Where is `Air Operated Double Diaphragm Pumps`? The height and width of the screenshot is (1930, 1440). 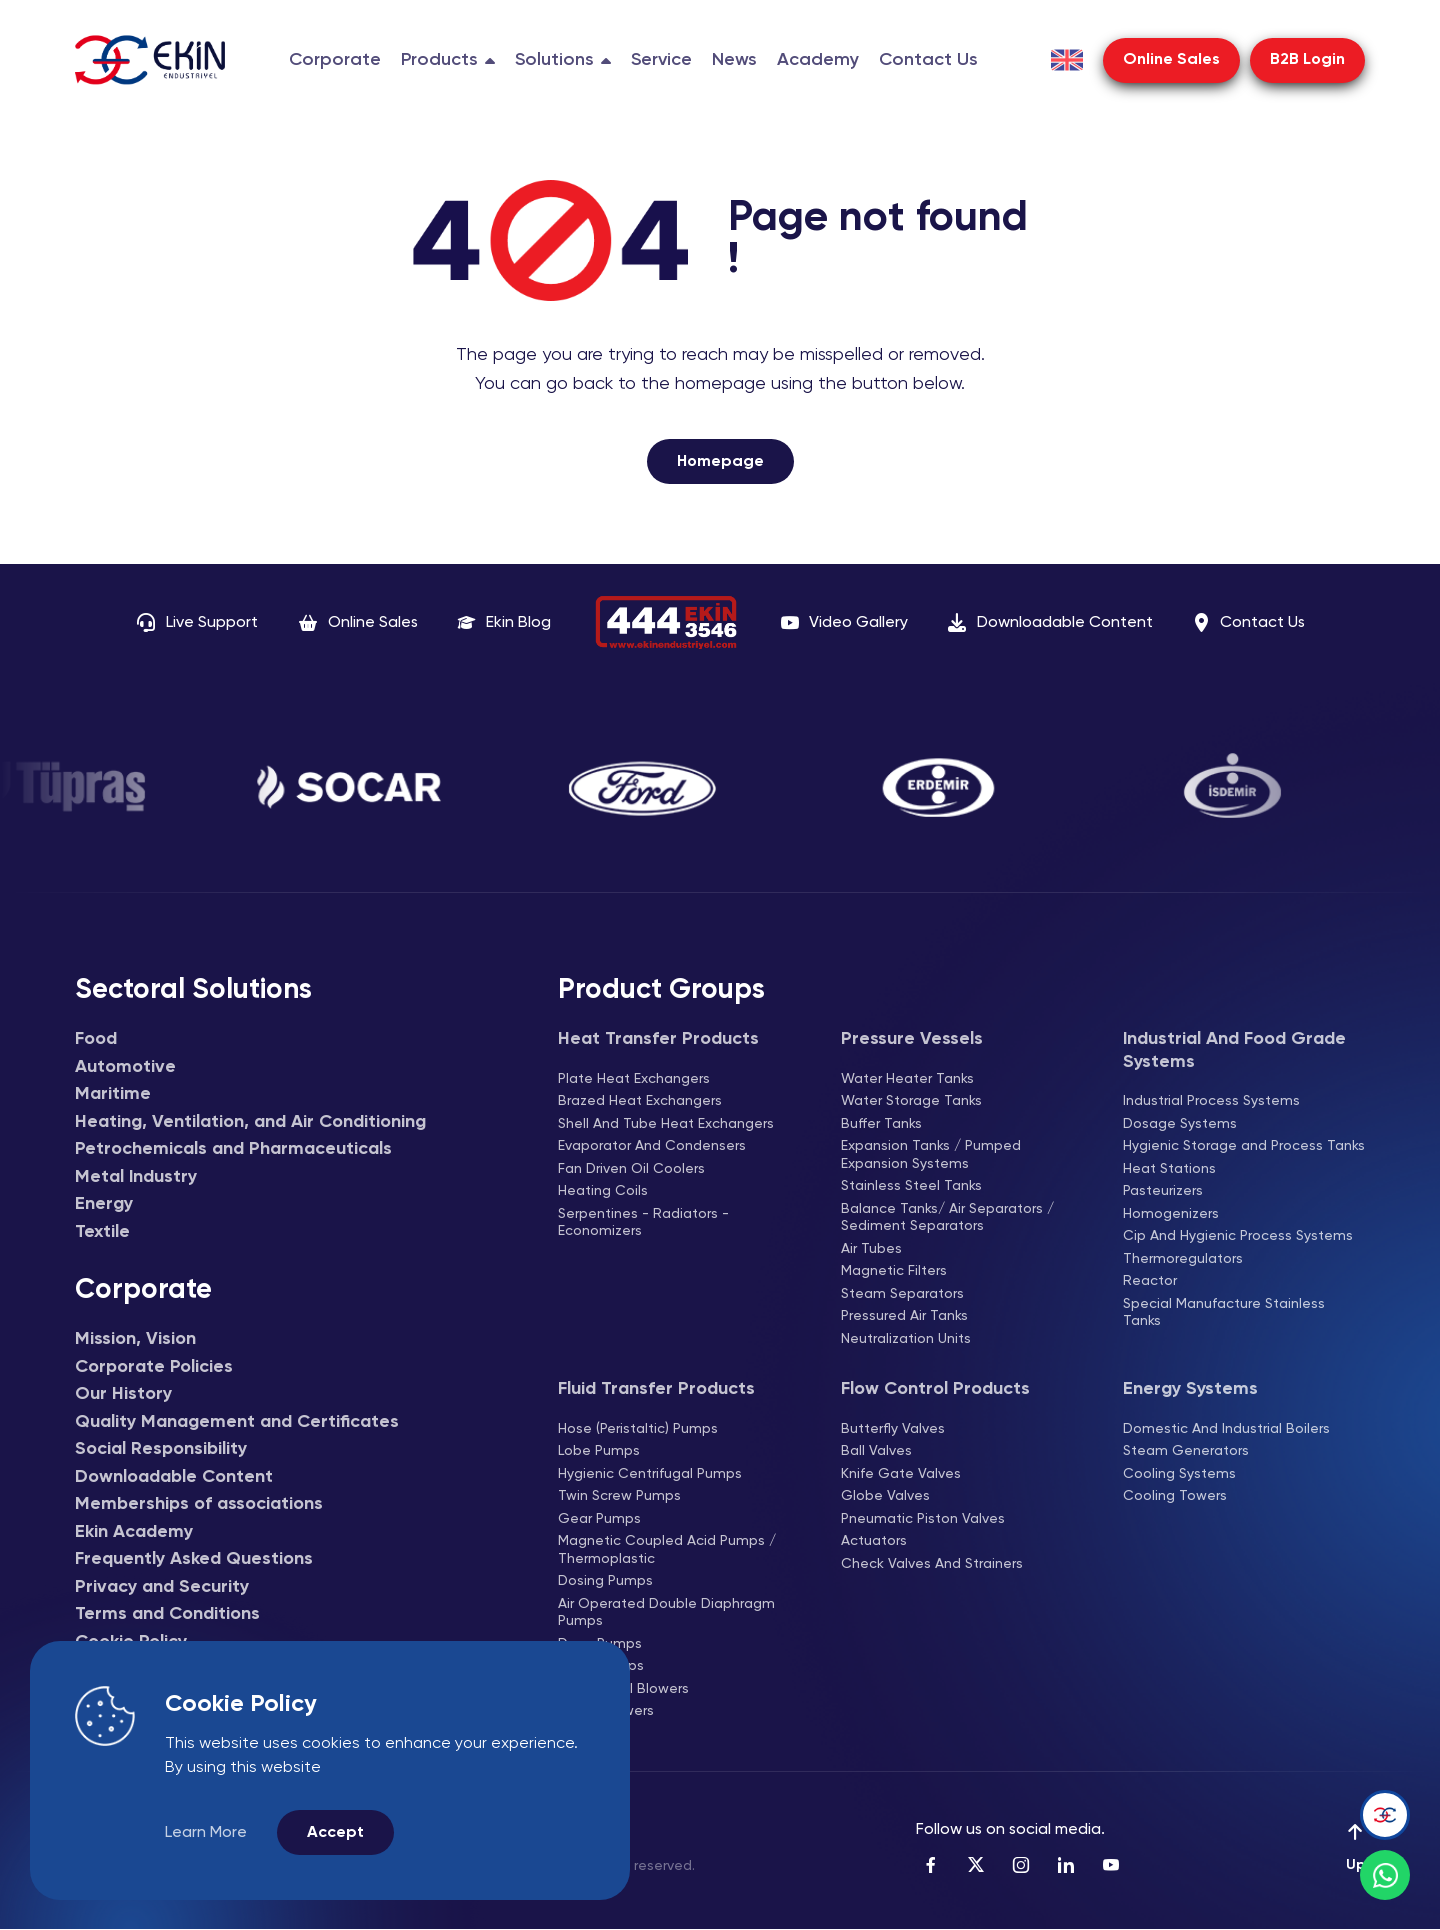 Air Operated Double Diaphragm Pumps is located at coordinates (666, 1613).